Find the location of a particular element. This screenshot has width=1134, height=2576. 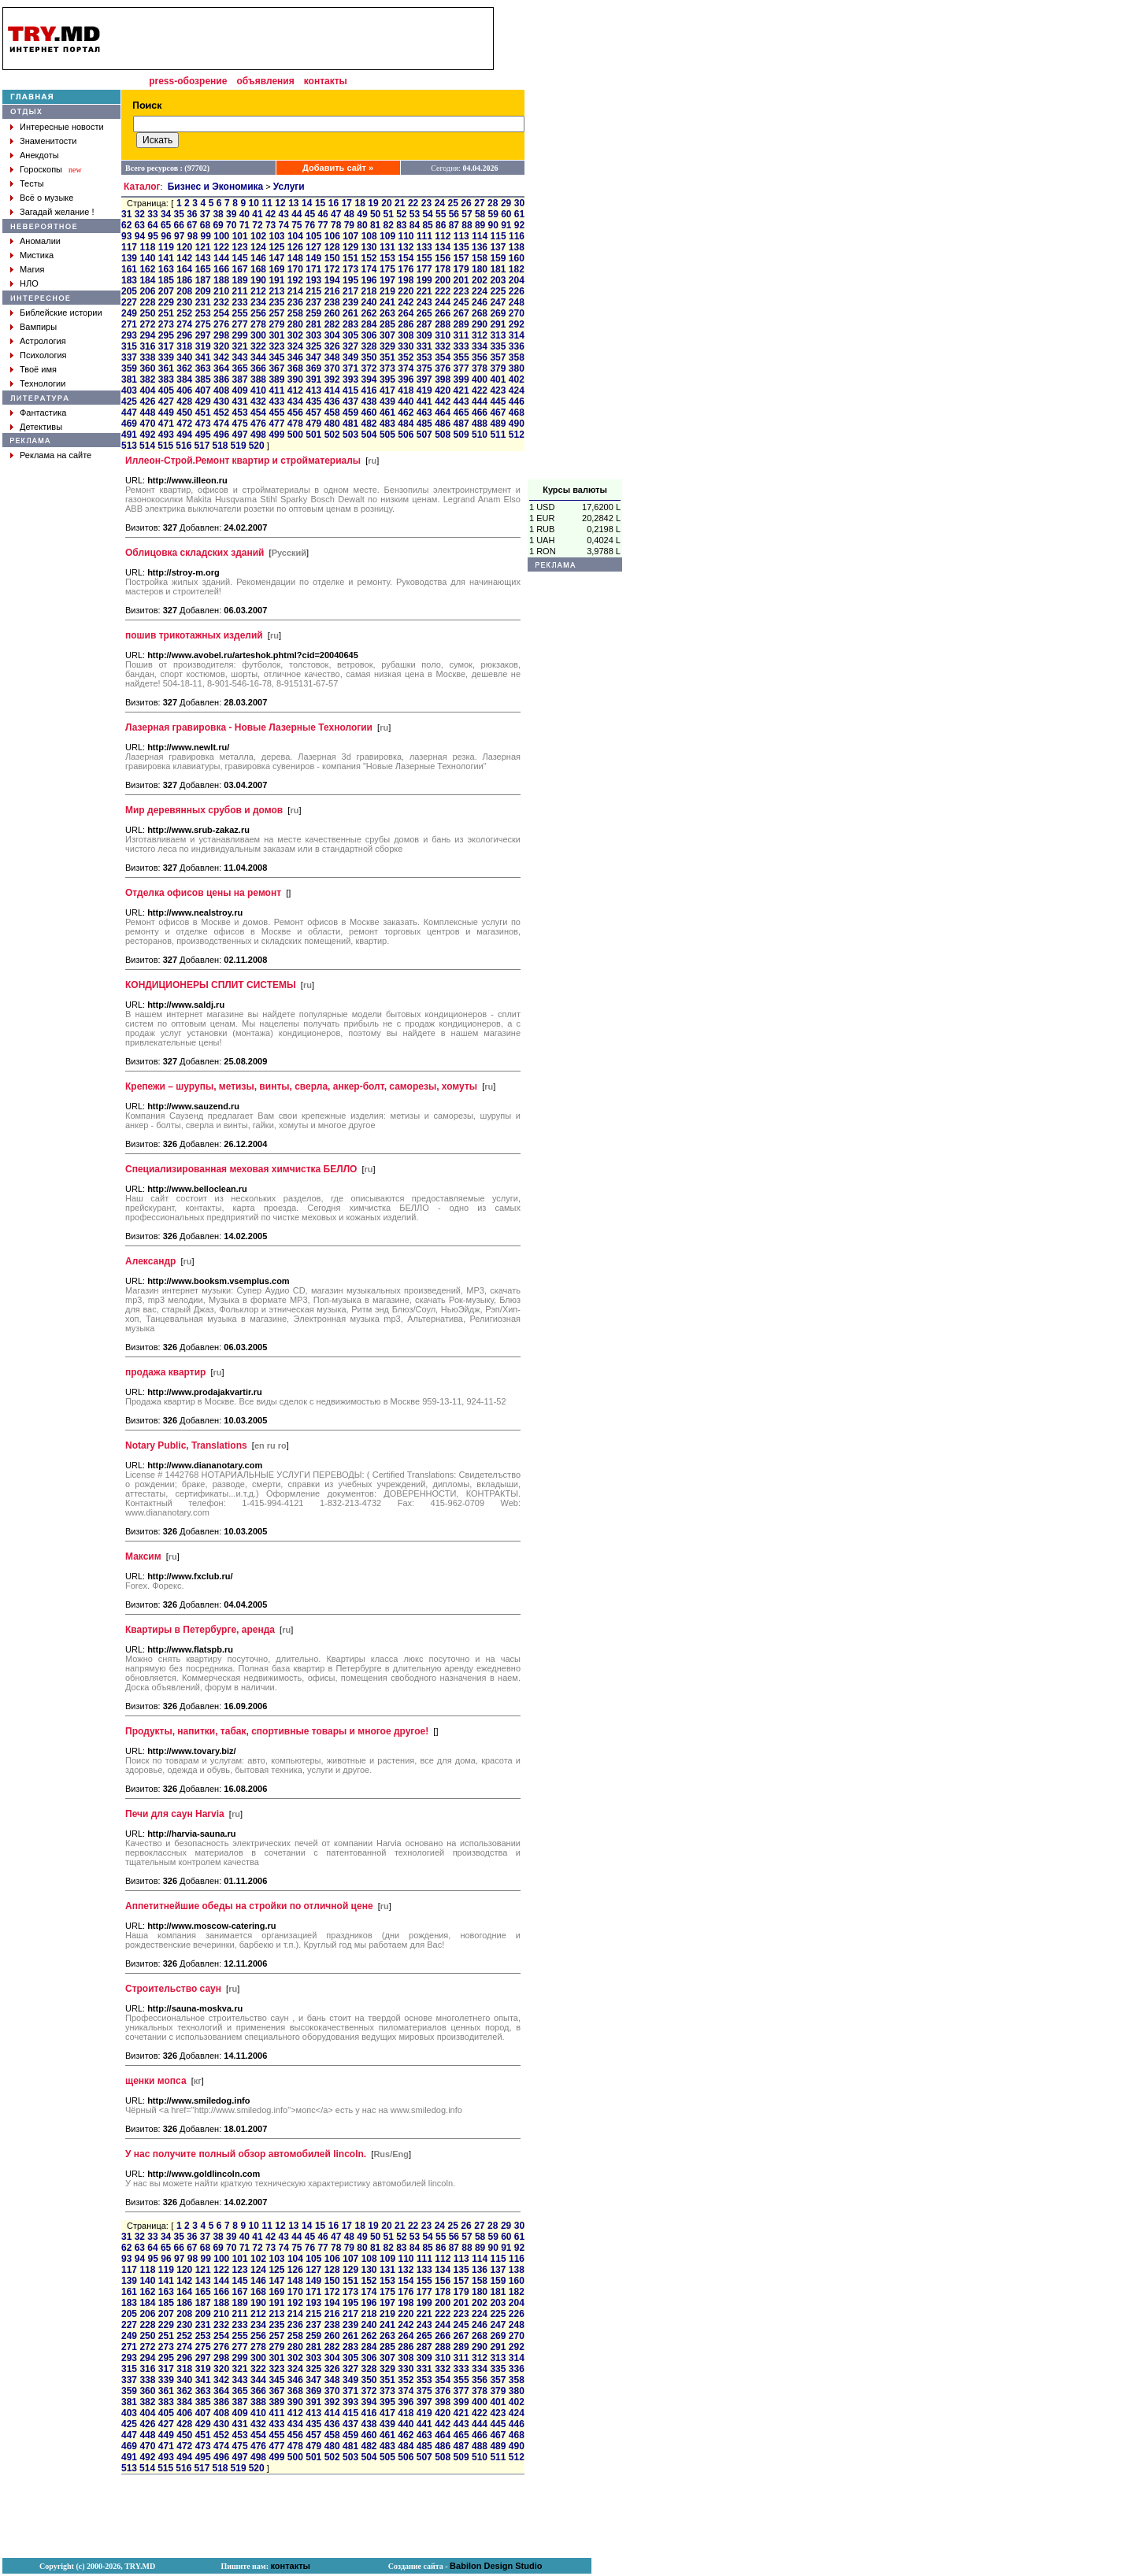

247 is located at coordinates (498, 302).